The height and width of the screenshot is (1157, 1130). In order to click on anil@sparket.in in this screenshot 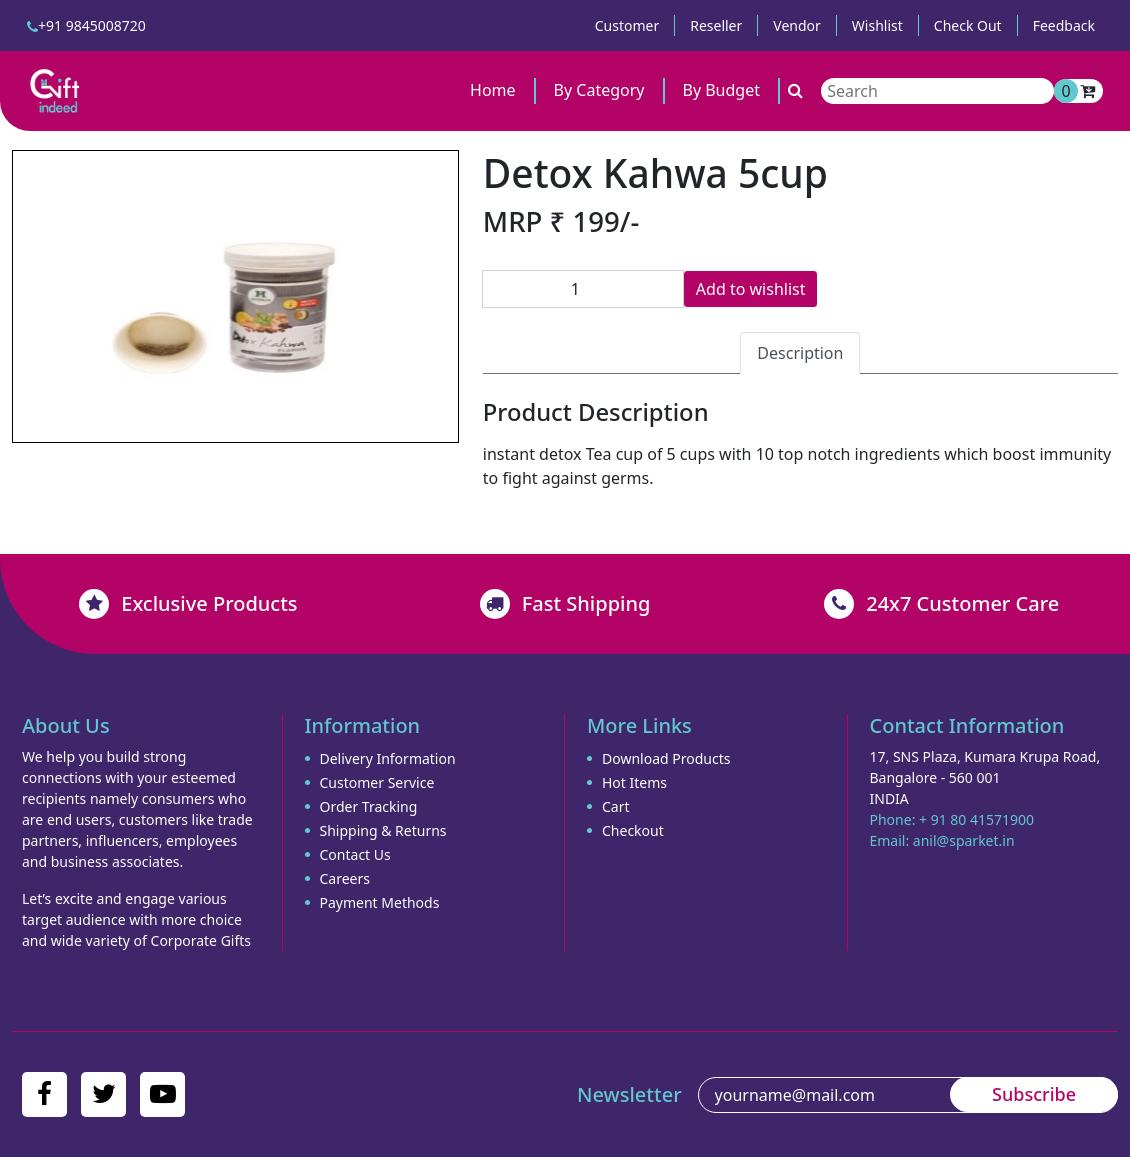, I will do `click(964, 840)`.